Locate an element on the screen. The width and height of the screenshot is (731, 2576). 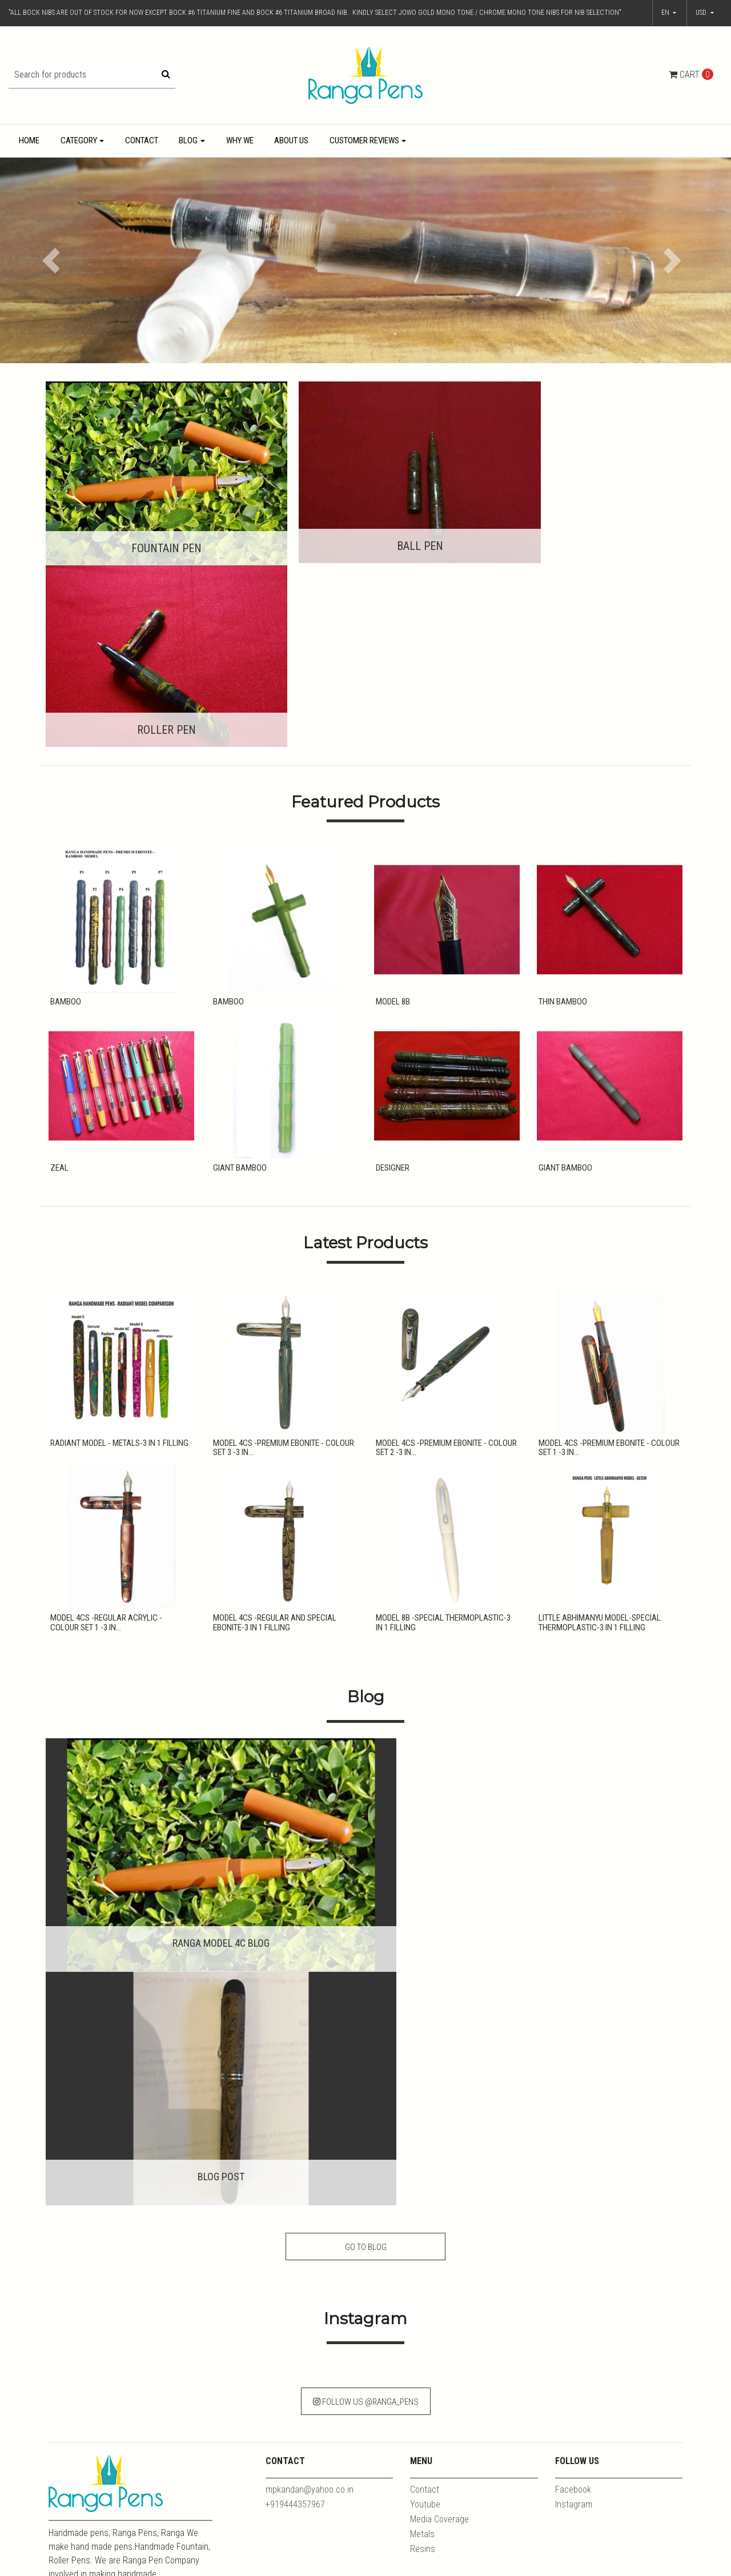
Media Coverage is located at coordinates (439, 2021).